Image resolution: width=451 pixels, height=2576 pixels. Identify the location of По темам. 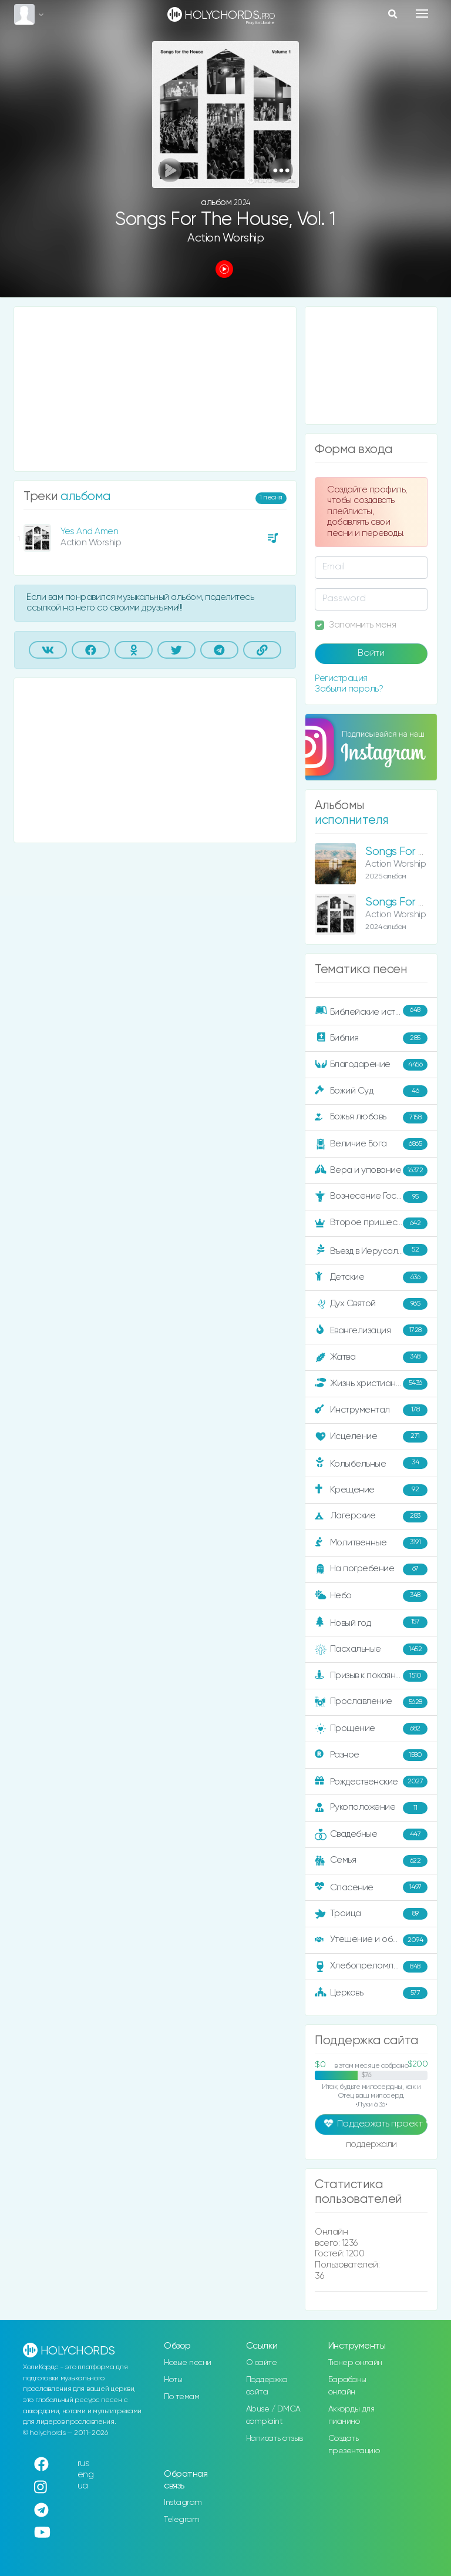
(181, 2397).